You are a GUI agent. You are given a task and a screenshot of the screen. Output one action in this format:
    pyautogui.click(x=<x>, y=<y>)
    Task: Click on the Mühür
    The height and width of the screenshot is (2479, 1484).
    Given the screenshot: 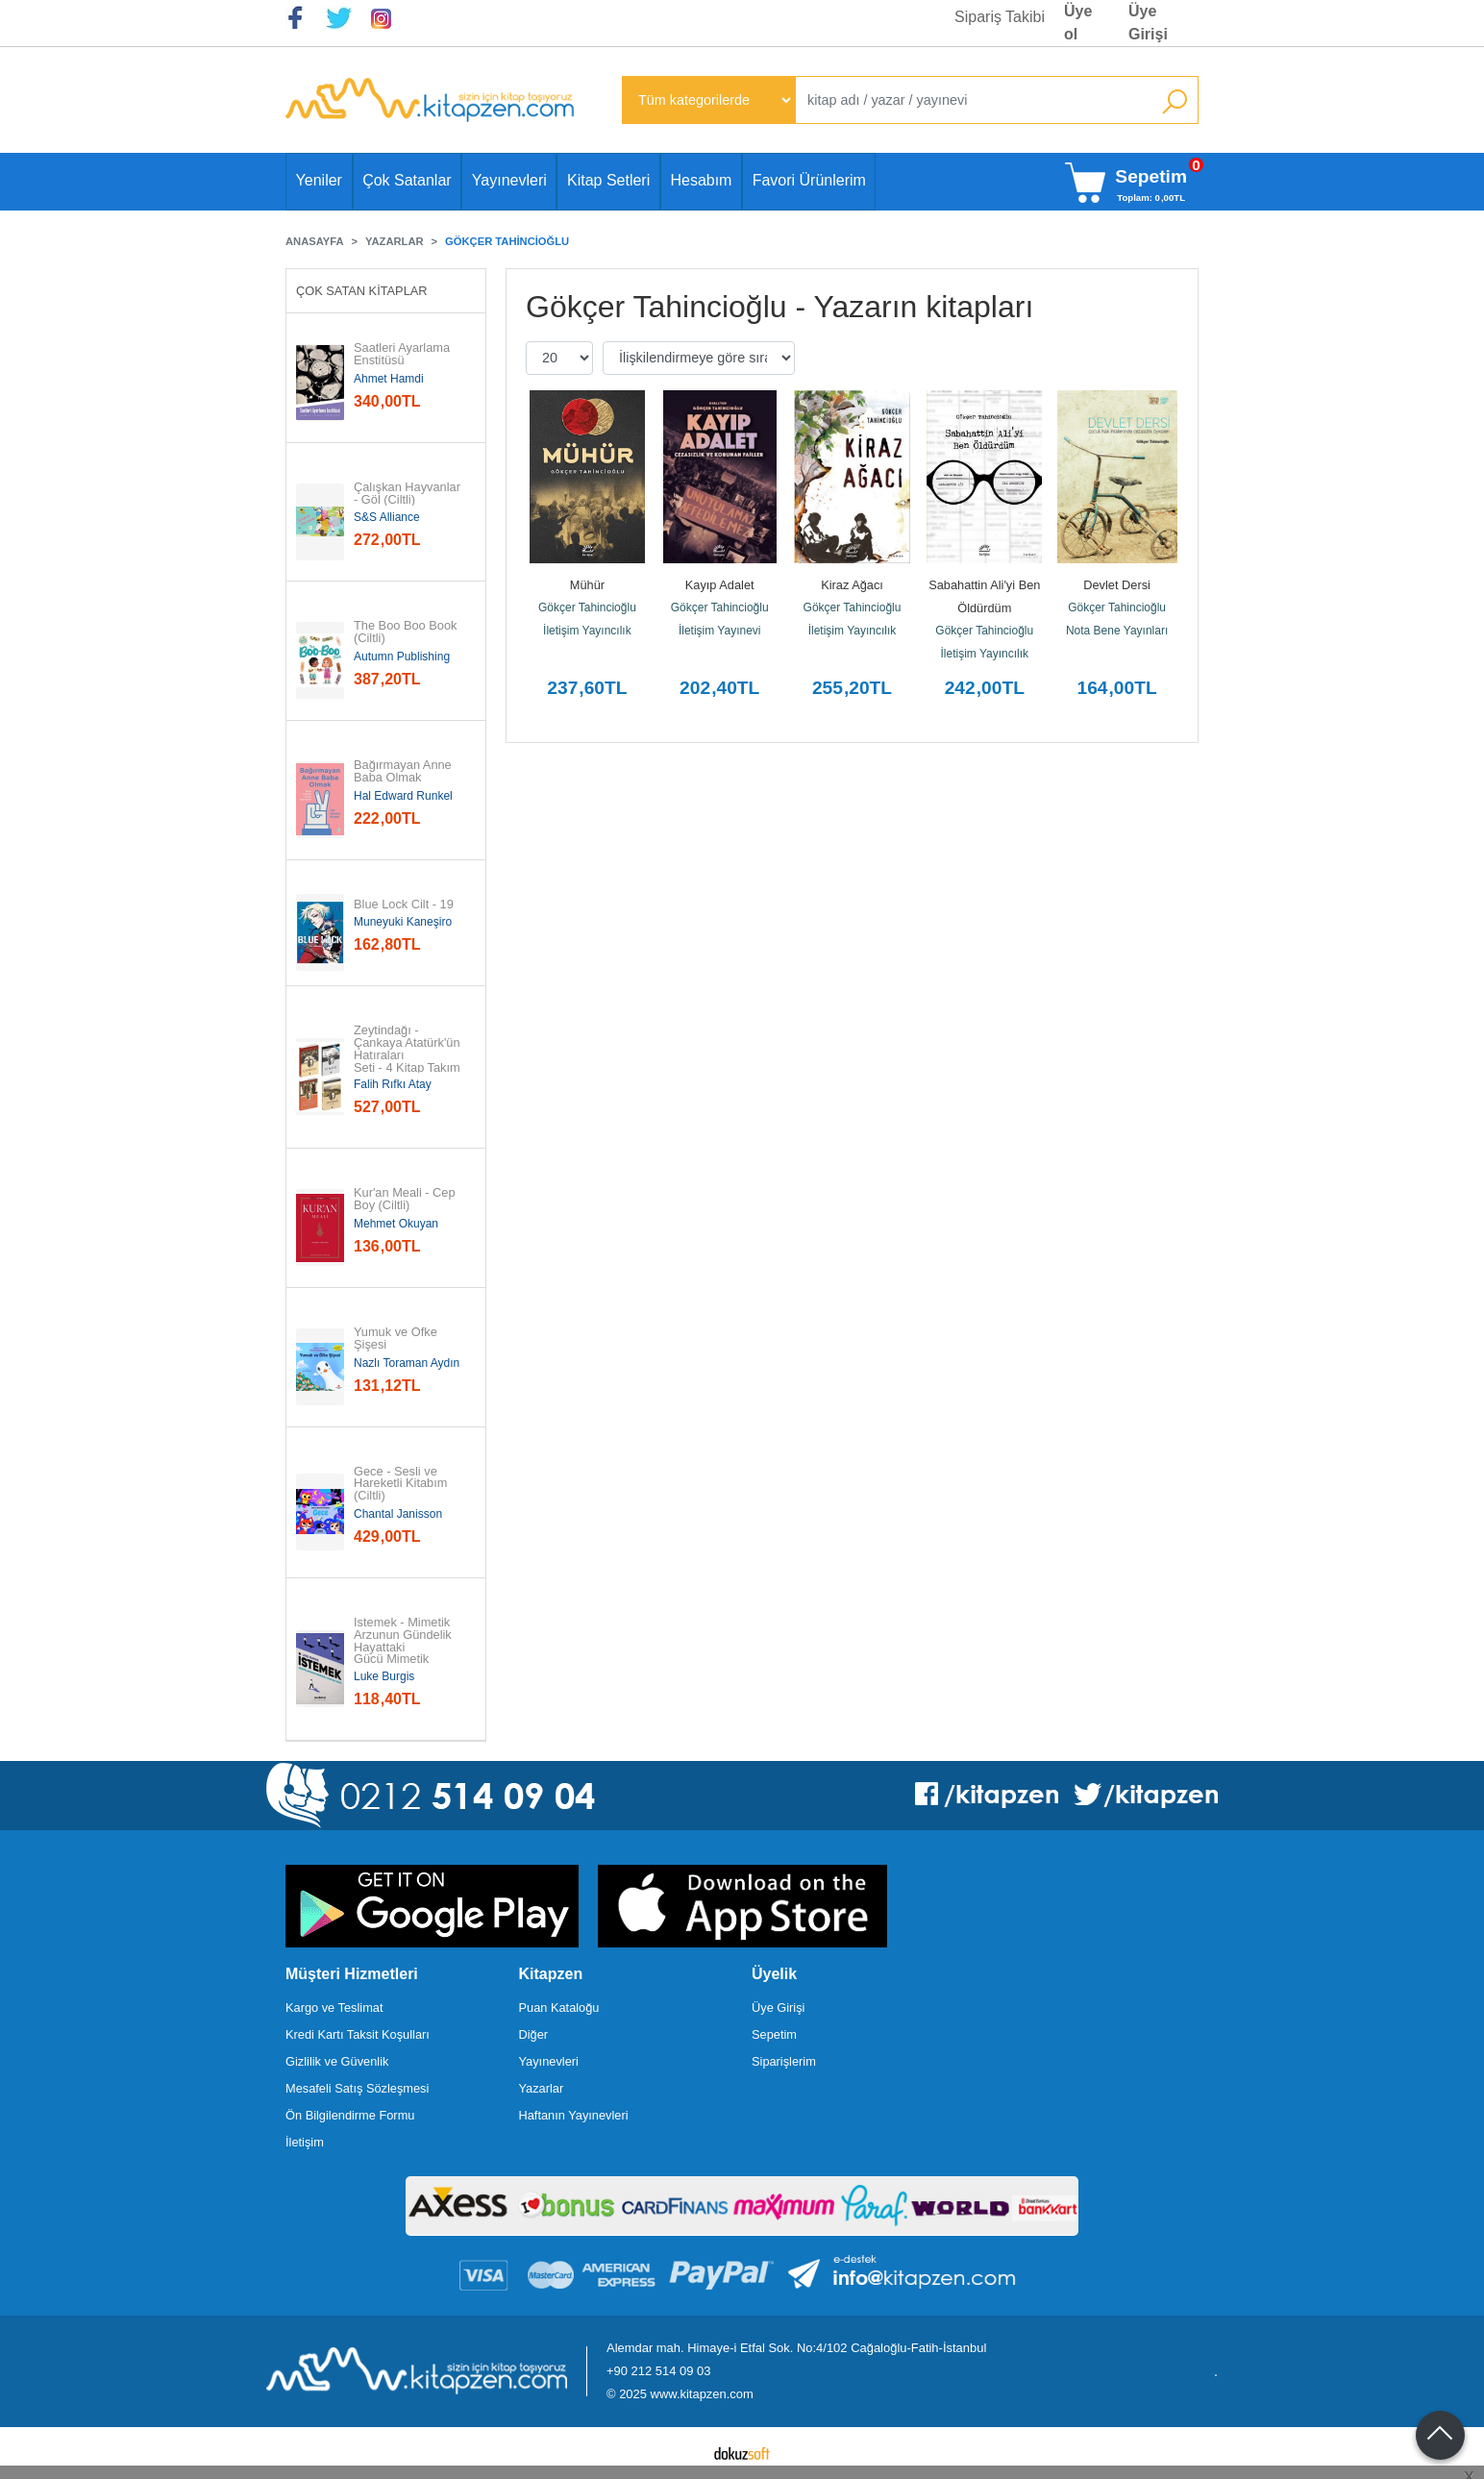 What is the action you would take?
    pyautogui.click(x=587, y=585)
    